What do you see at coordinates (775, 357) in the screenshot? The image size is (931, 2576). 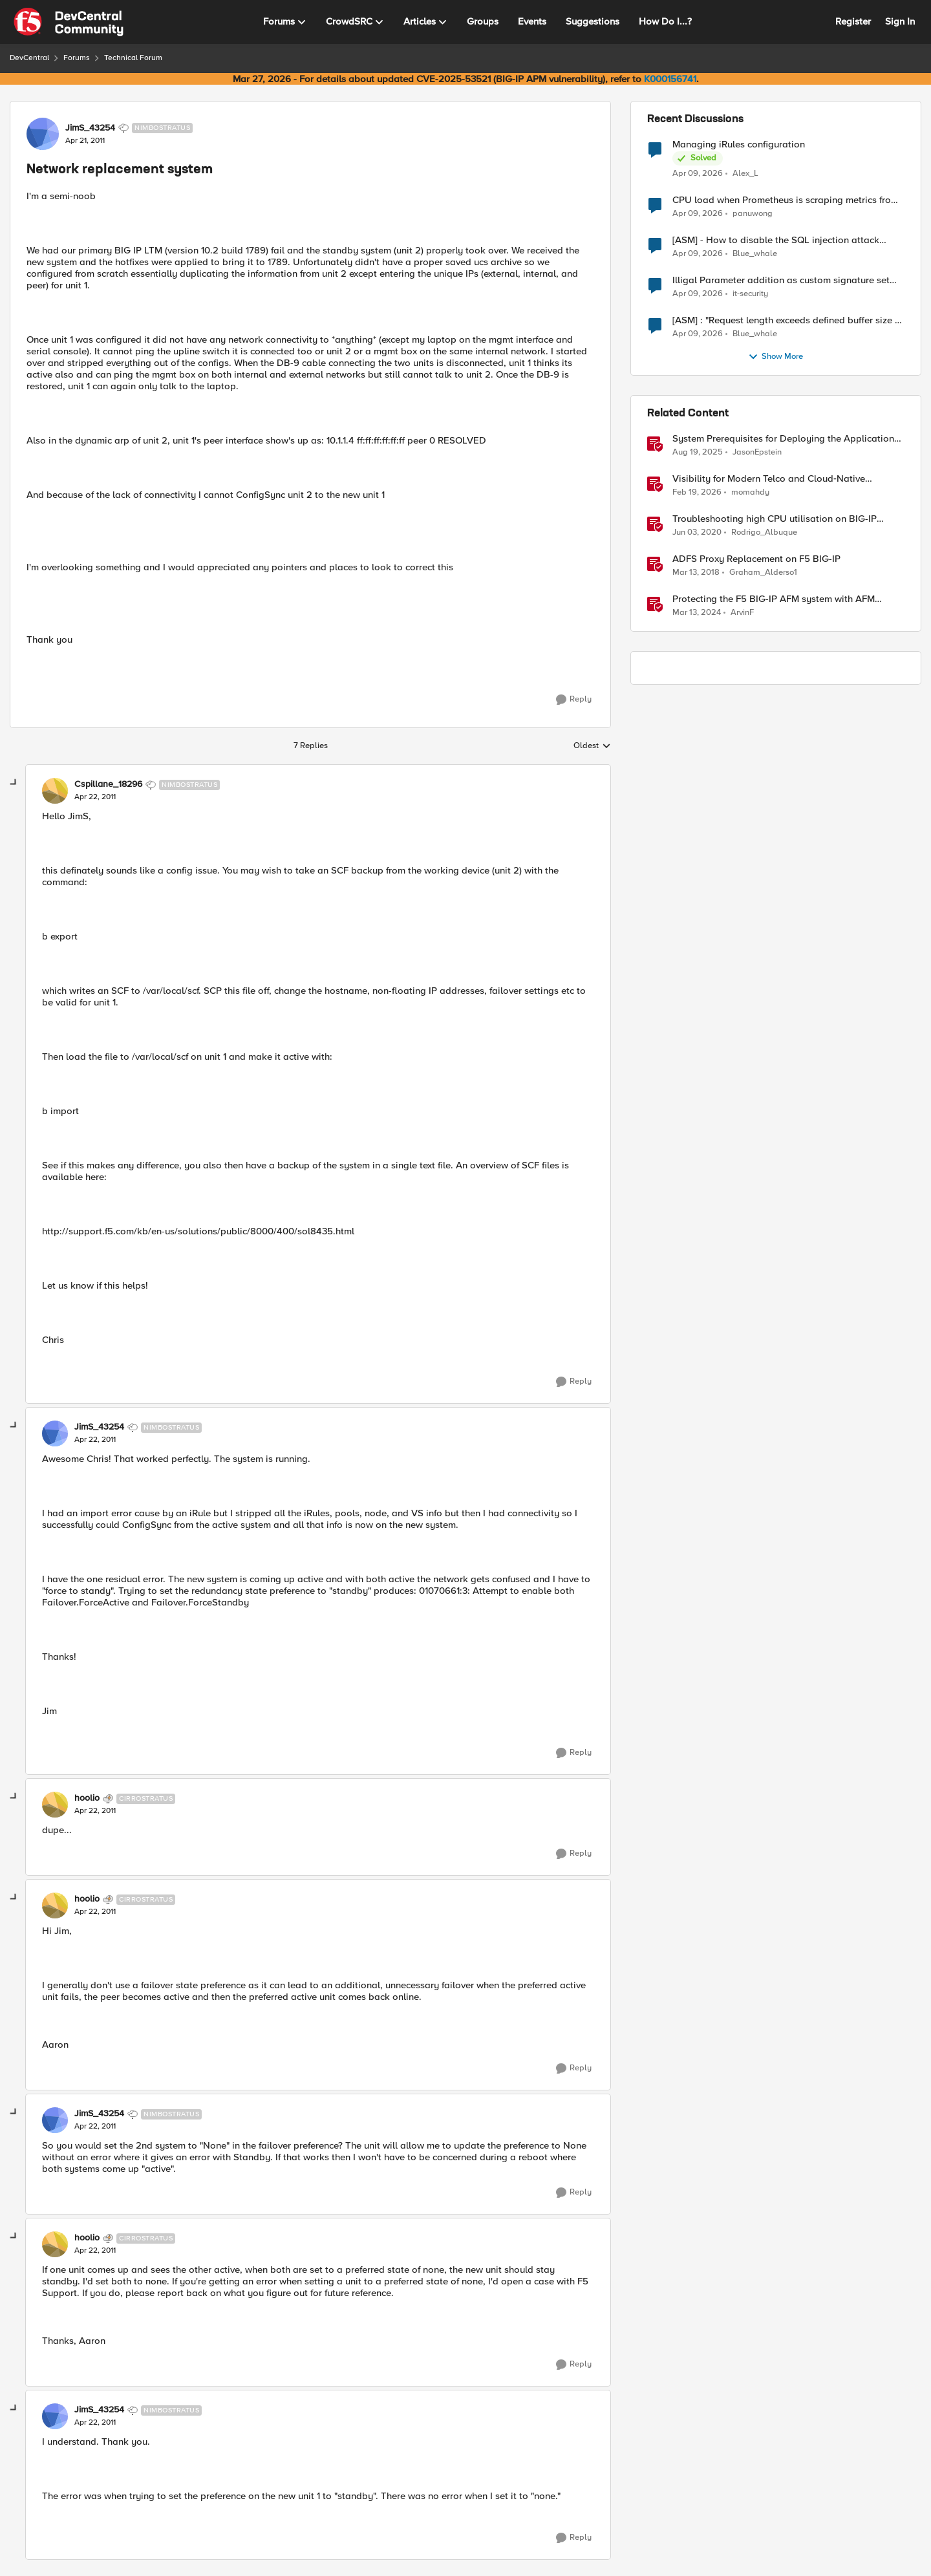 I see `Show More` at bounding box center [775, 357].